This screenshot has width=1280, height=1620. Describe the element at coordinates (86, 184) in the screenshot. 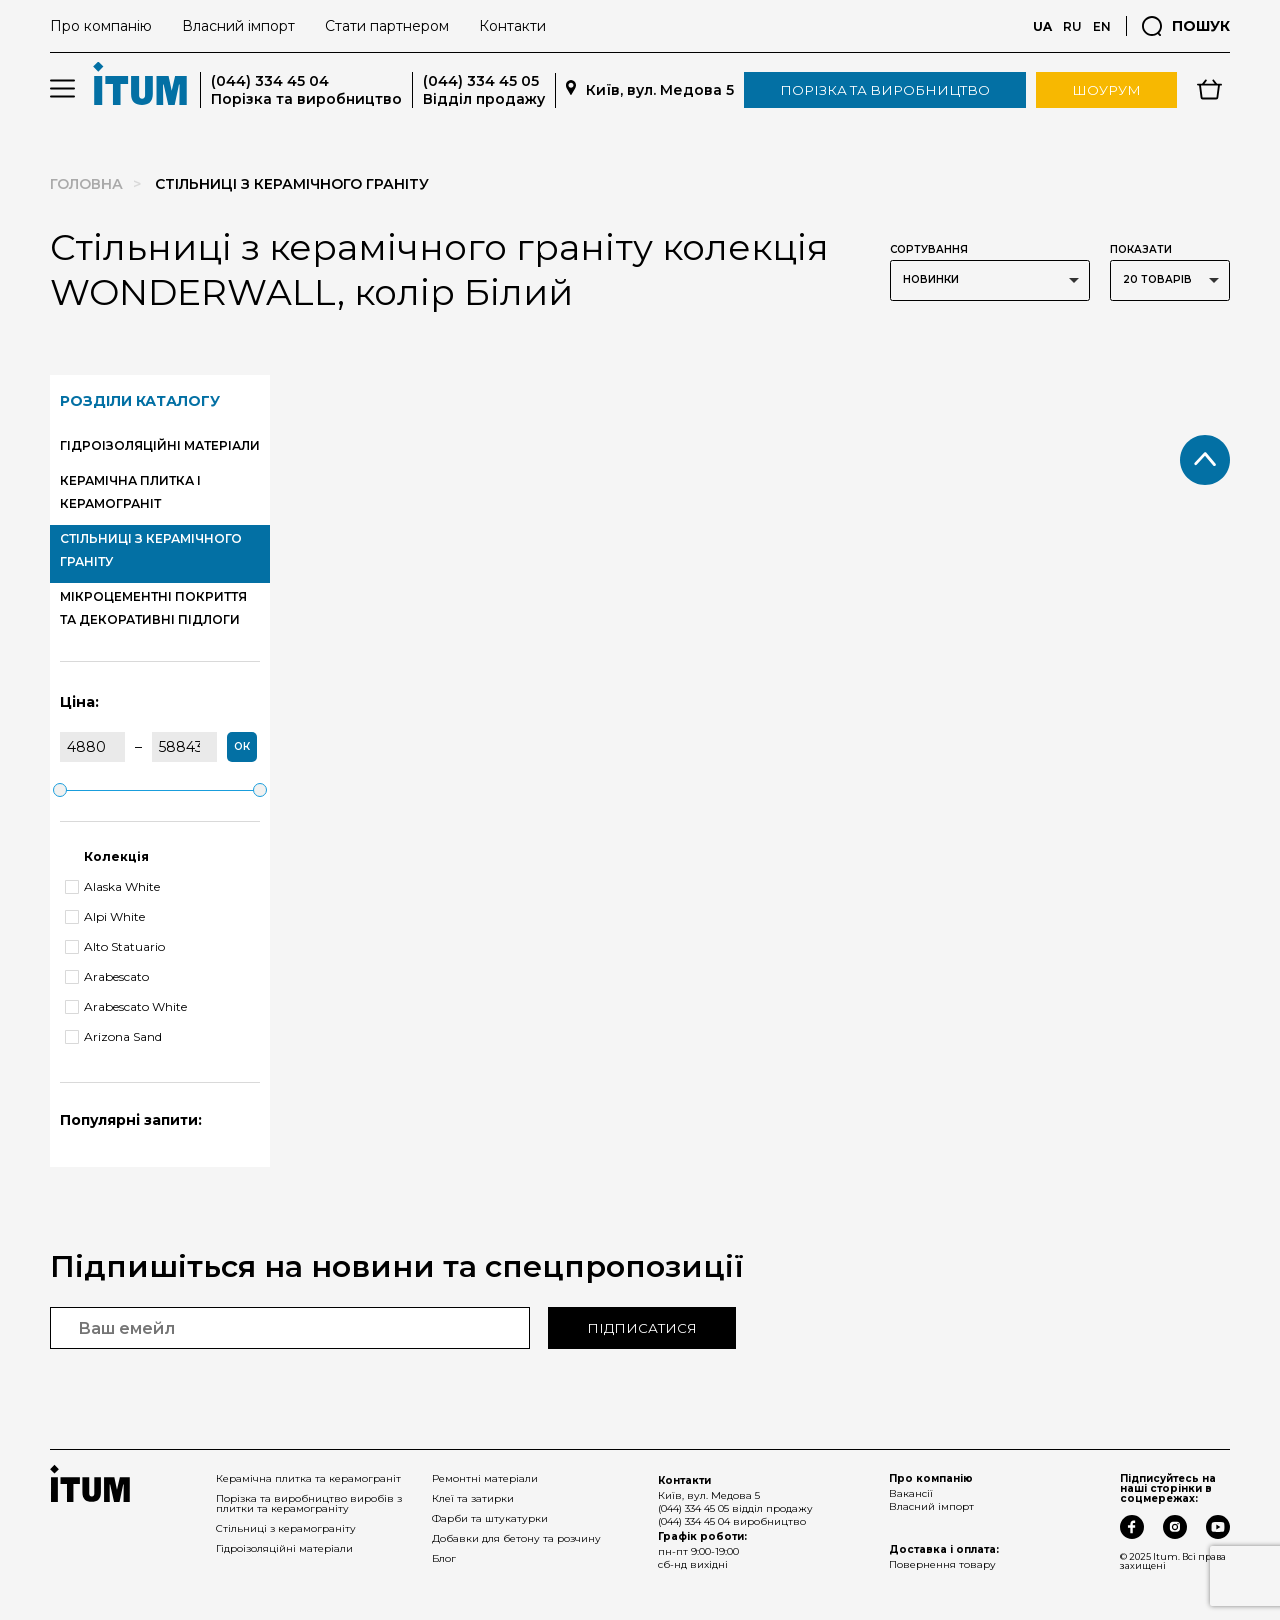

I see `Головна` at that location.